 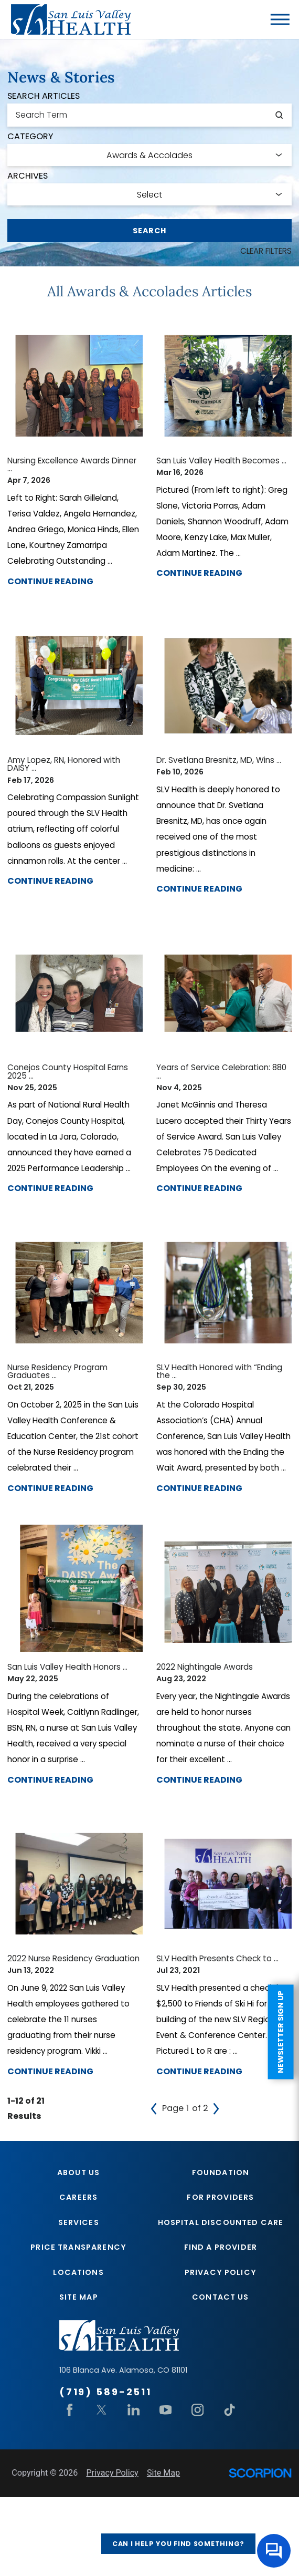 I want to click on Foundation, so click(x=221, y=2267).